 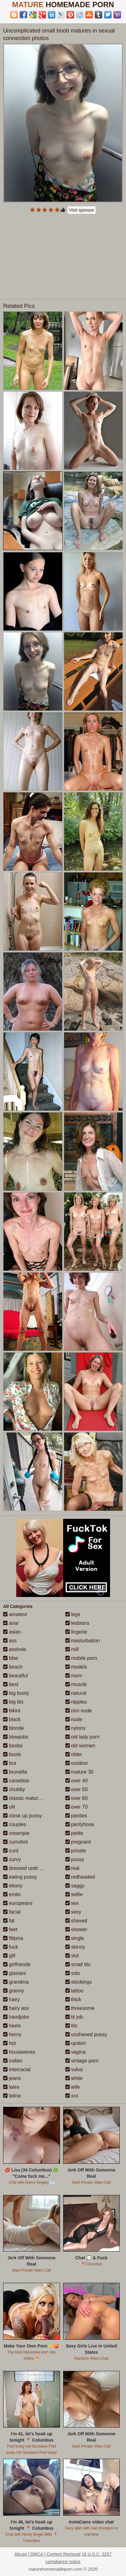 What do you see at coordinates (76, 1807) in the screenshot?
I see `over 70` at bounding box center [76, 1807].